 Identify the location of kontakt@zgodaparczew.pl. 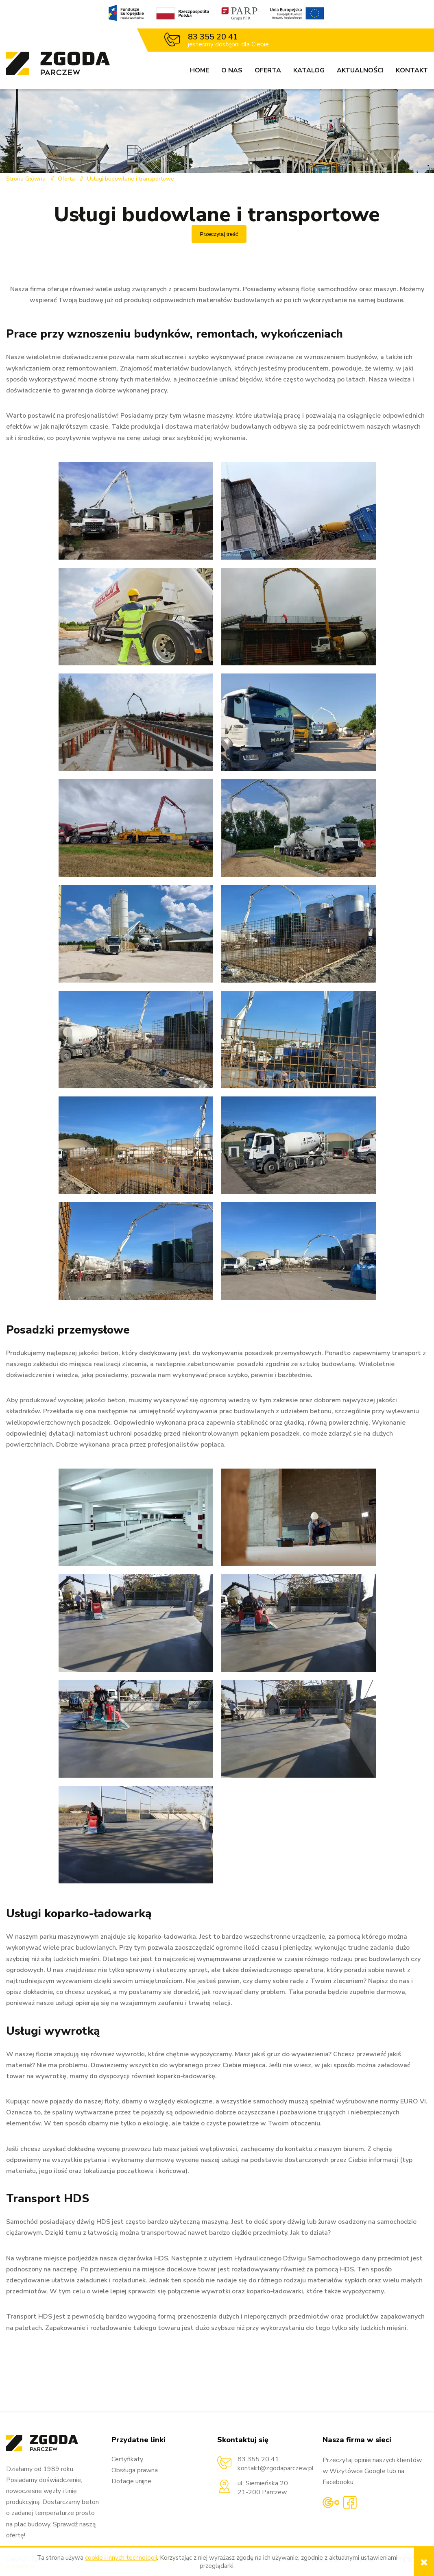
(276, 2468).